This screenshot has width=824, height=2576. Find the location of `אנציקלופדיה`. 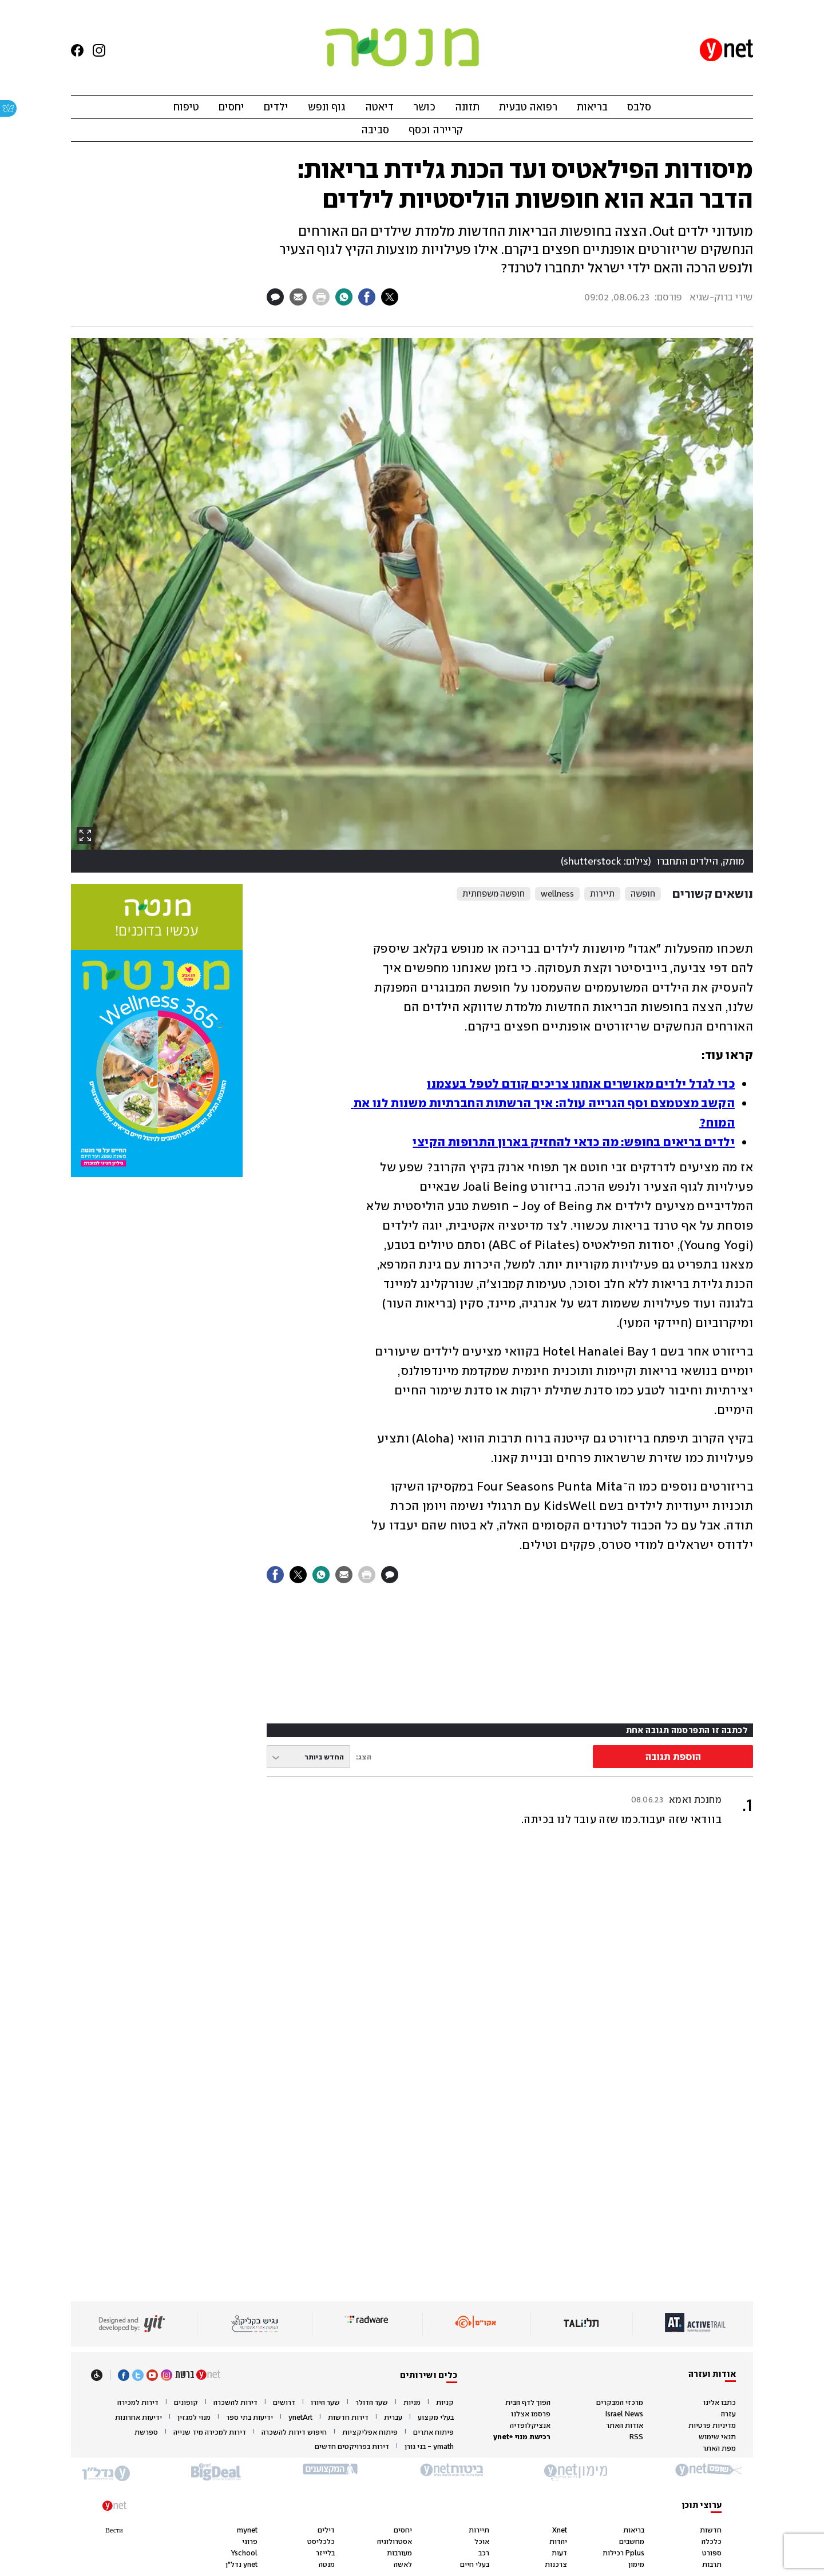

אנציקלופדיה is located at coordinates (530, 2425).